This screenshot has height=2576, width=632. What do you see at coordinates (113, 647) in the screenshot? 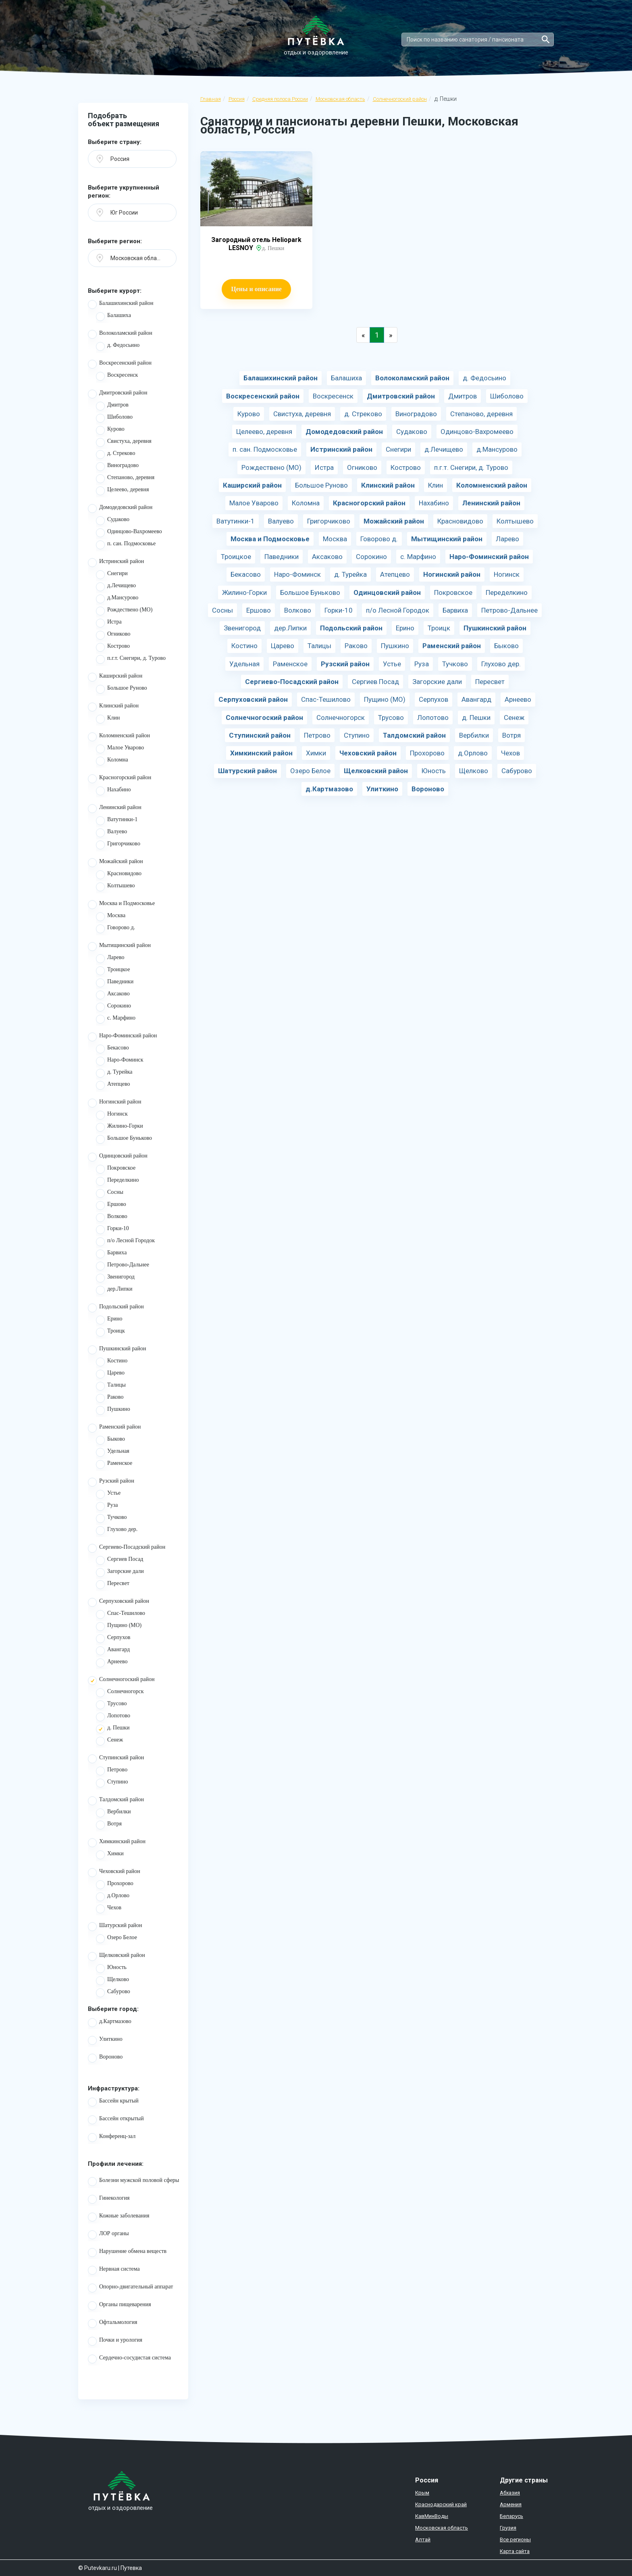
I see `Кострово` at bounding box center [113, 647].